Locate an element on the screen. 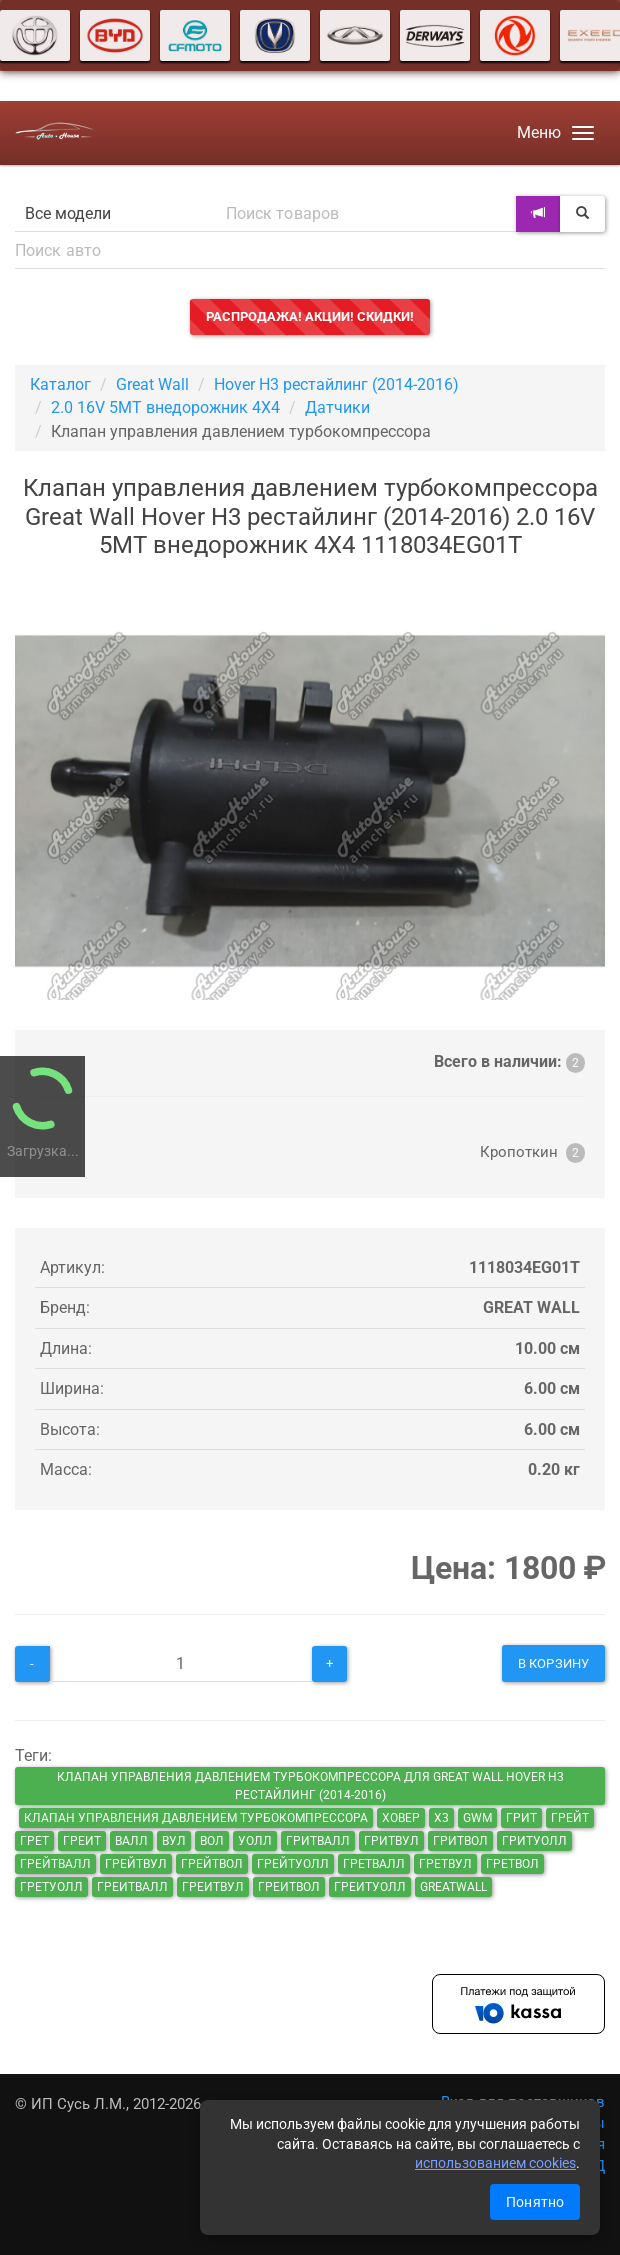  гритвол is located at coordinates (460, 1841).